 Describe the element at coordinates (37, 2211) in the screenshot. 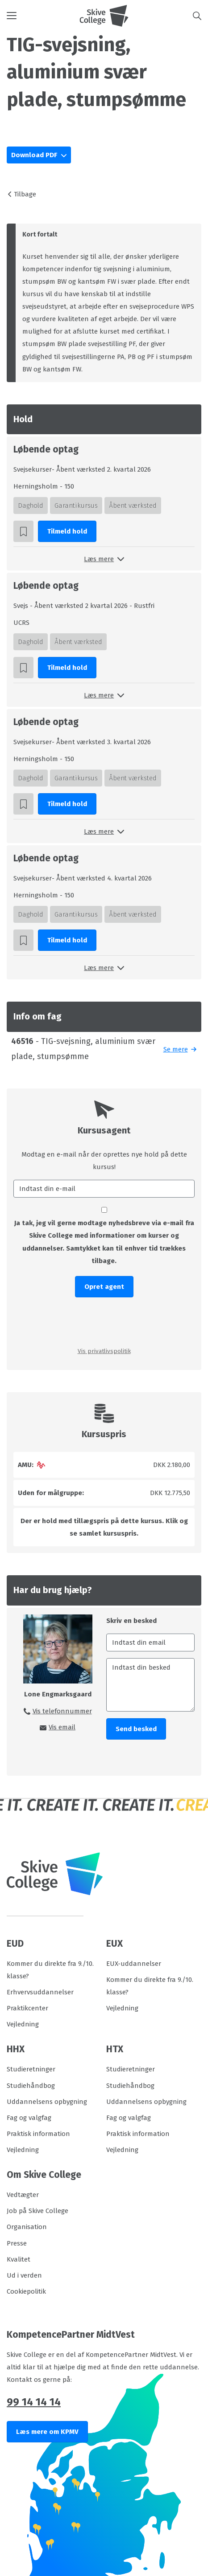

I see `Job på Skive College` at that location.